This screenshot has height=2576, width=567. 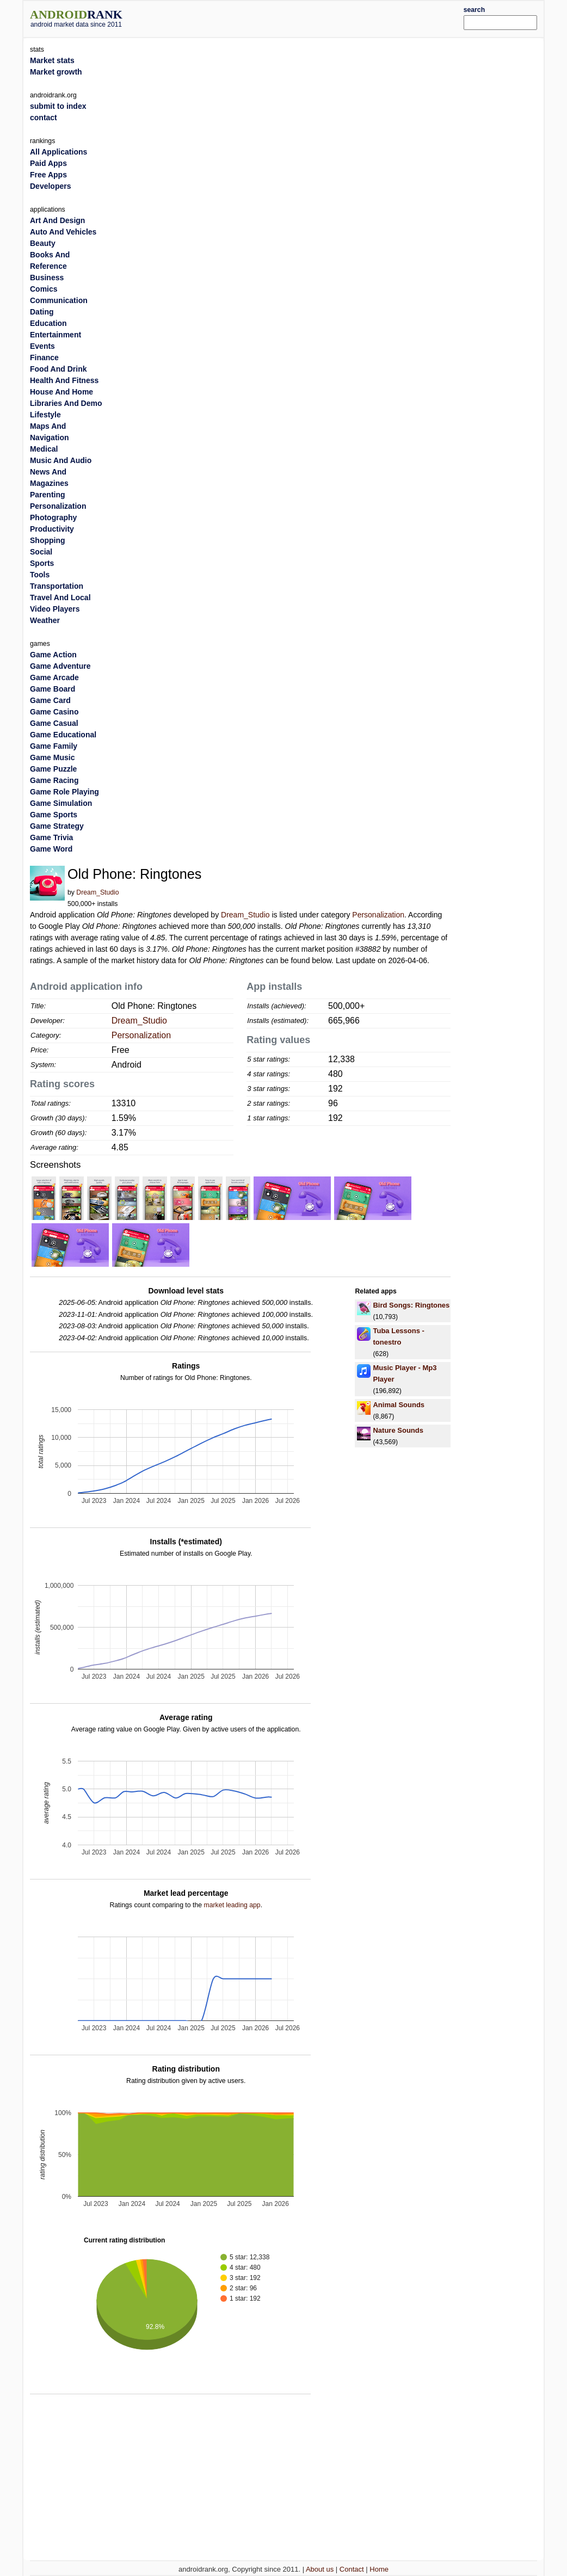 What do you see at coordinates (63, 734) in the screenshot?
I see `Game Educational` at bounding box center [63, 734].